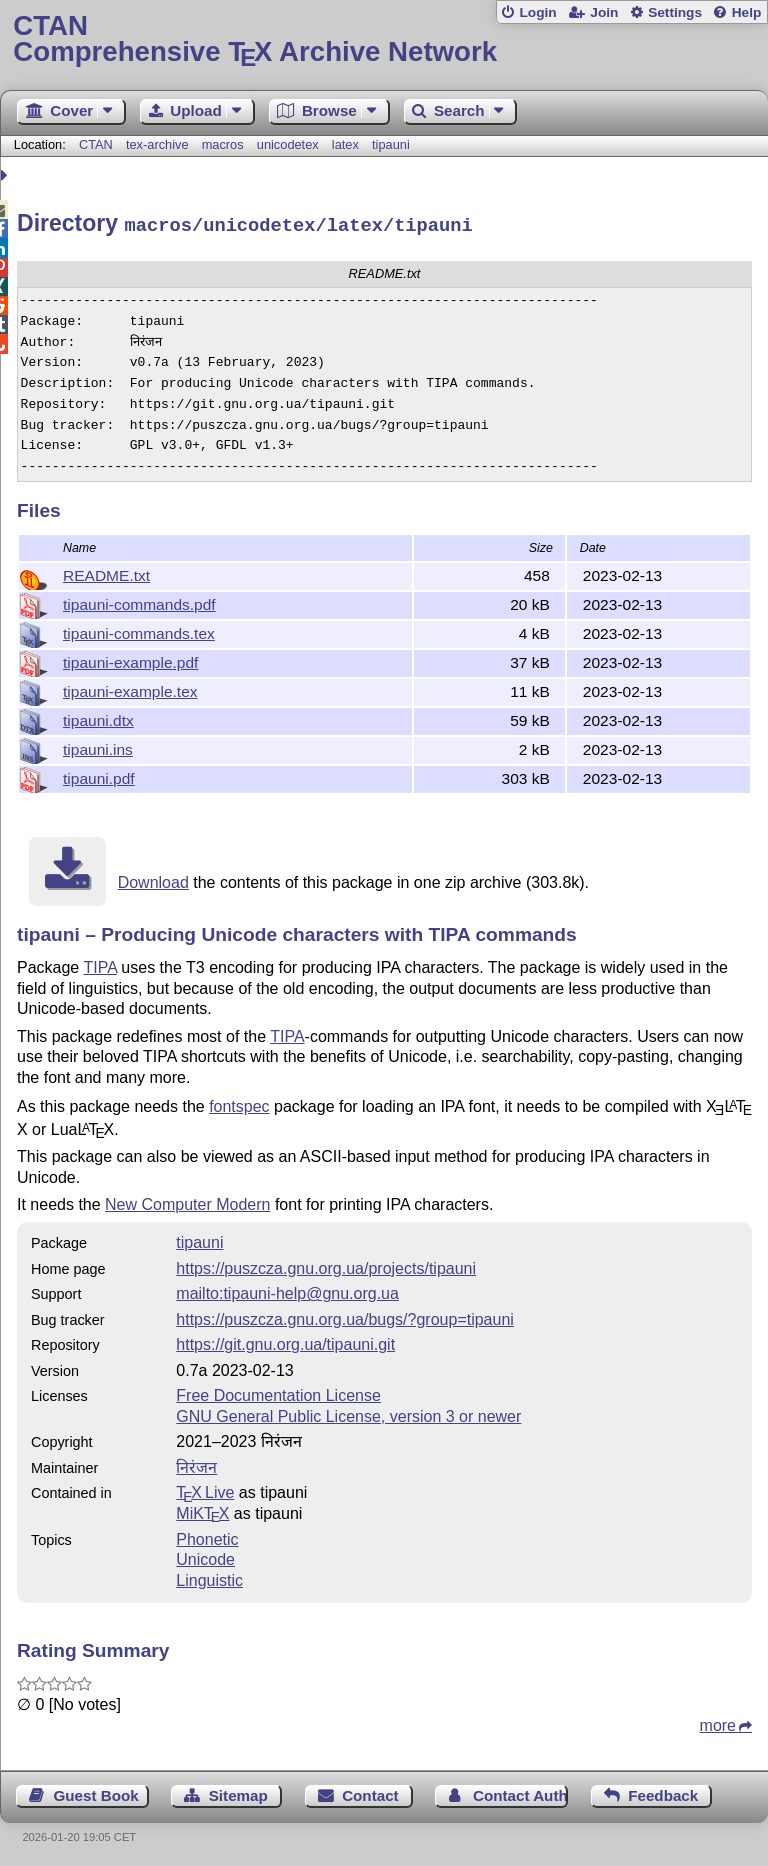 The width and height of the screenshot is (768, 1866). Describe the element at coordinates (157, 144) in the screenshot. I see `tex-archive` at that location.